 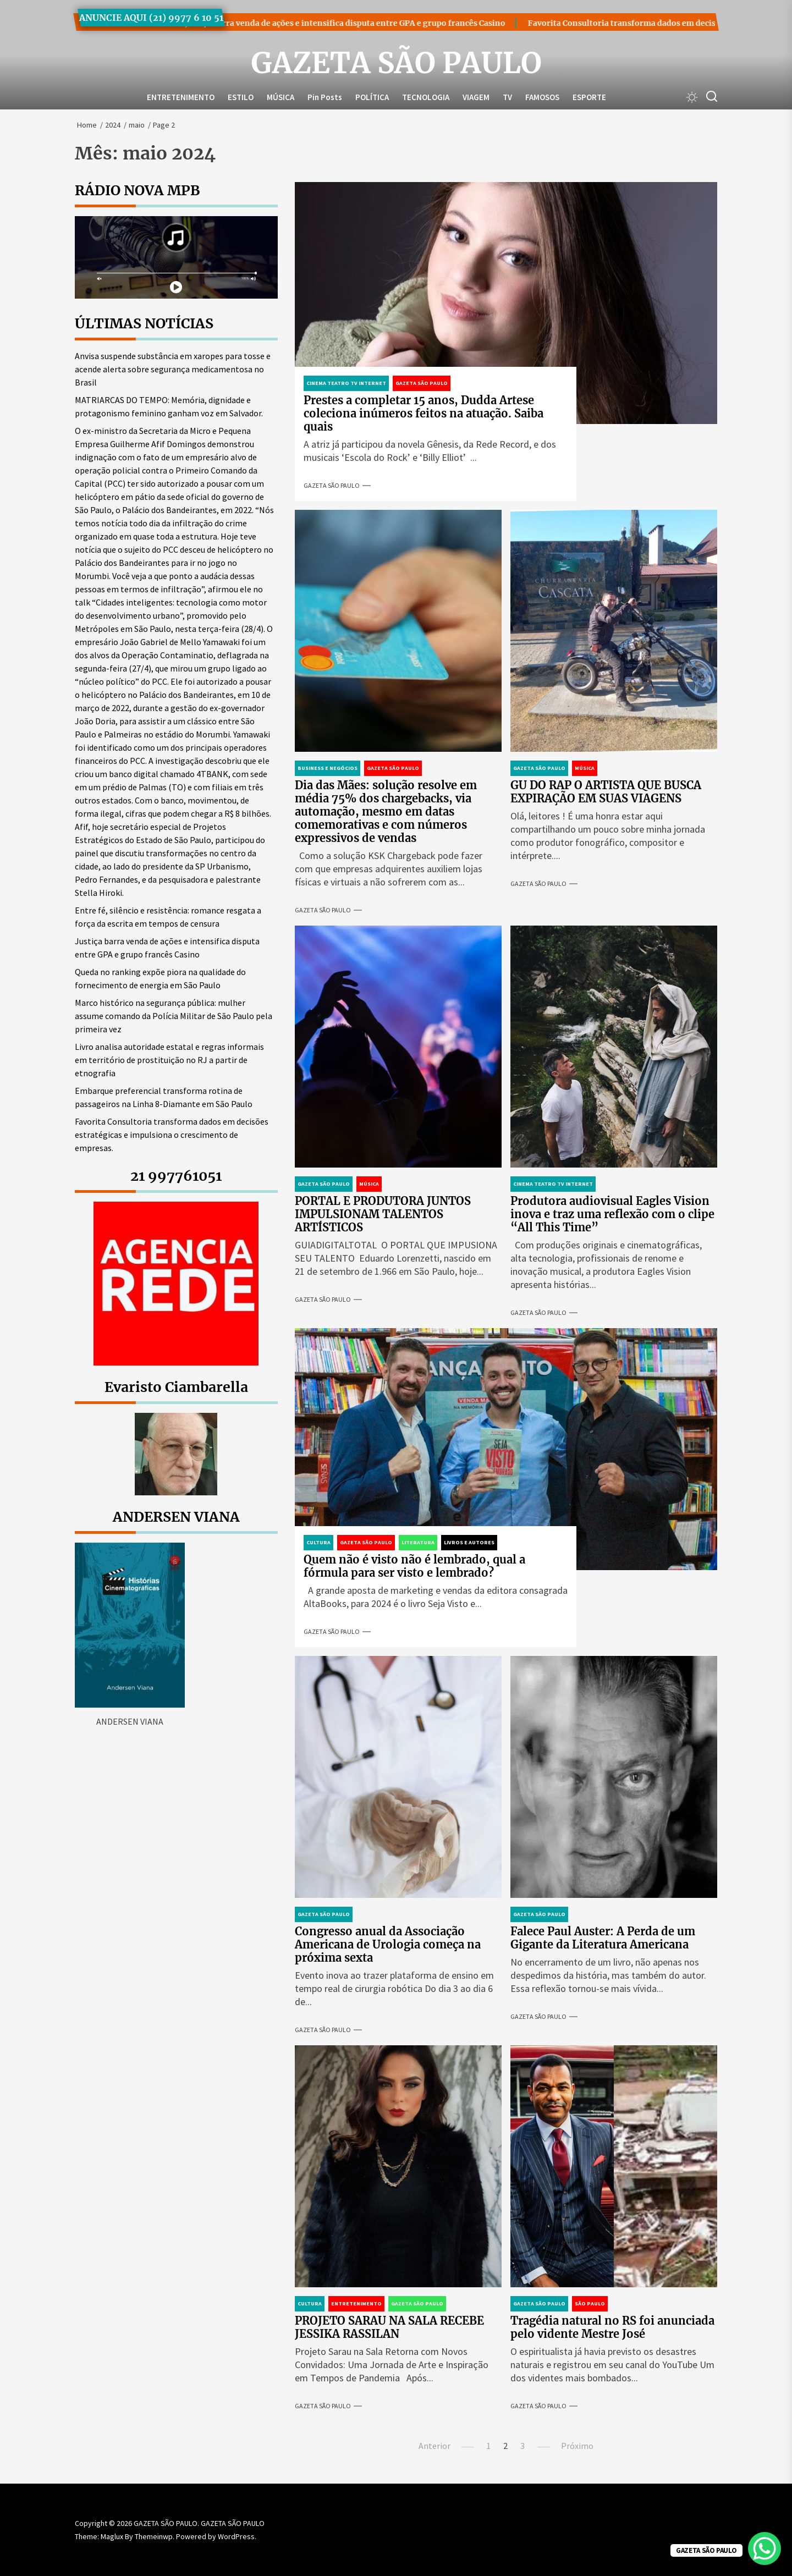 What do you see at coordinates (169, 1059) in the screenshot?
I see `Livro analisa autoridade estatal e regras informais em território de prostituição no RJ a partir de etnografia` at bounding box center [169, 1059].